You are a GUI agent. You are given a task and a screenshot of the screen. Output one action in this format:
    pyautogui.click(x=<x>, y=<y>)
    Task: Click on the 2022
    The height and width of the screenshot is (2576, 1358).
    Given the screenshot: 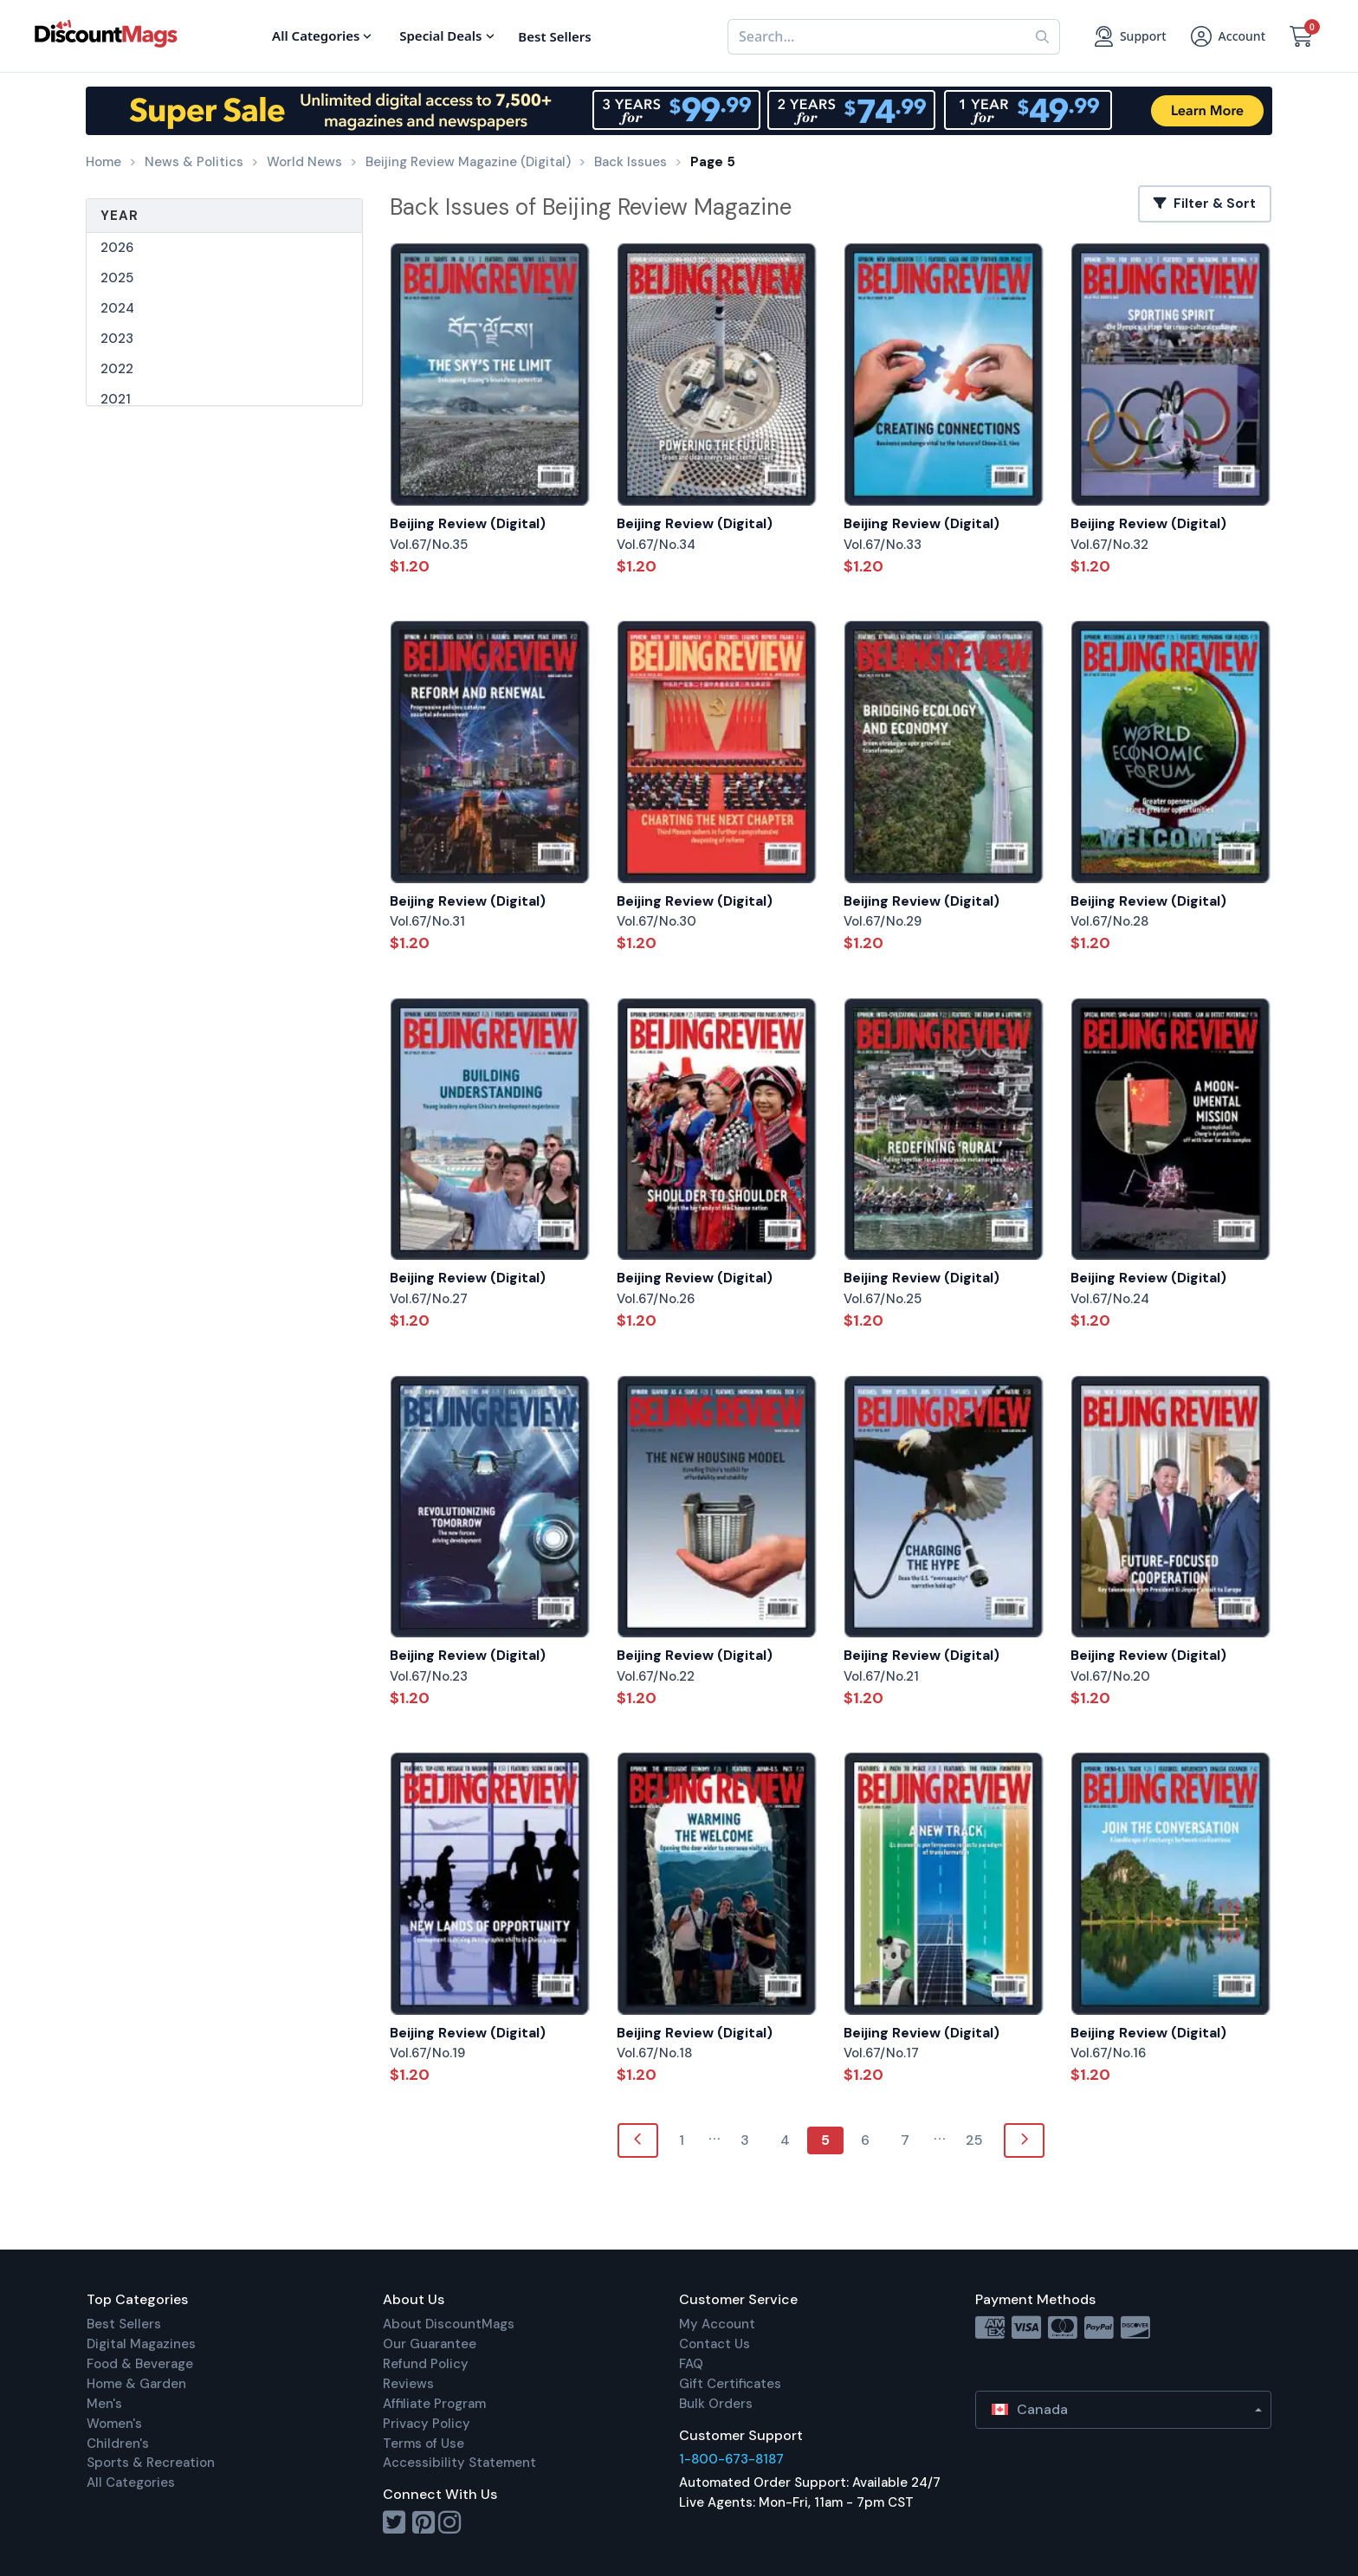 What is the action you would take?
    pyautogui.click(x=116, y=369)
    